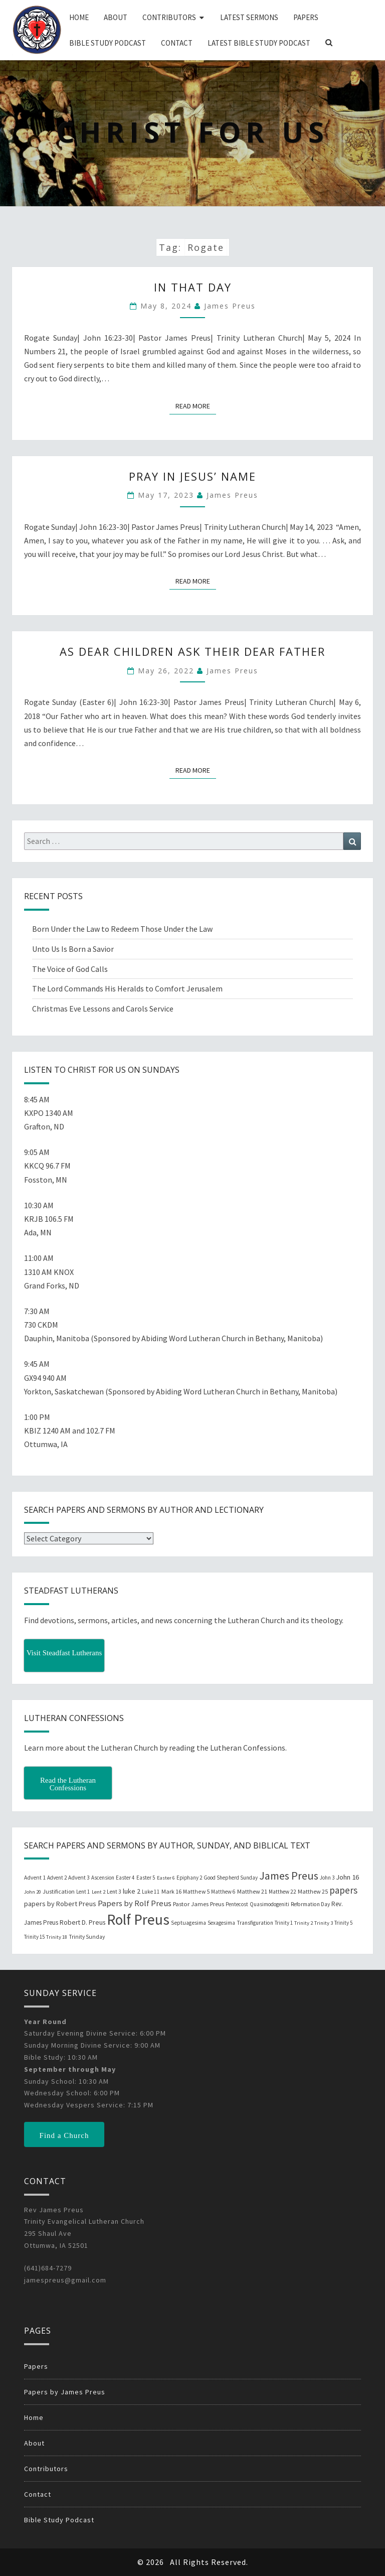 The image size is (385, 2576). I want to click on Luke 11 [Luke 11 (20 items)], so click(151, 1891).